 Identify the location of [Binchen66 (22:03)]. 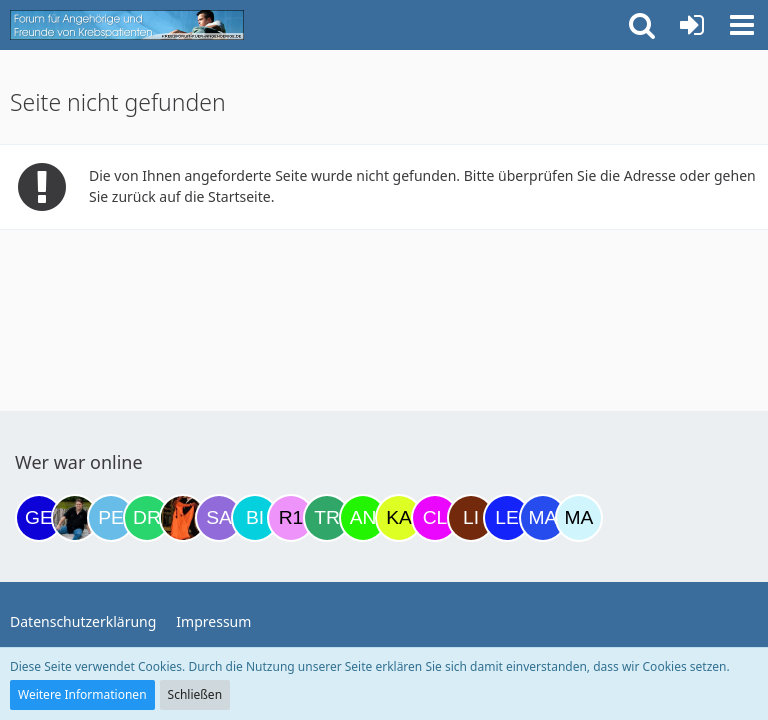
(255, 518).